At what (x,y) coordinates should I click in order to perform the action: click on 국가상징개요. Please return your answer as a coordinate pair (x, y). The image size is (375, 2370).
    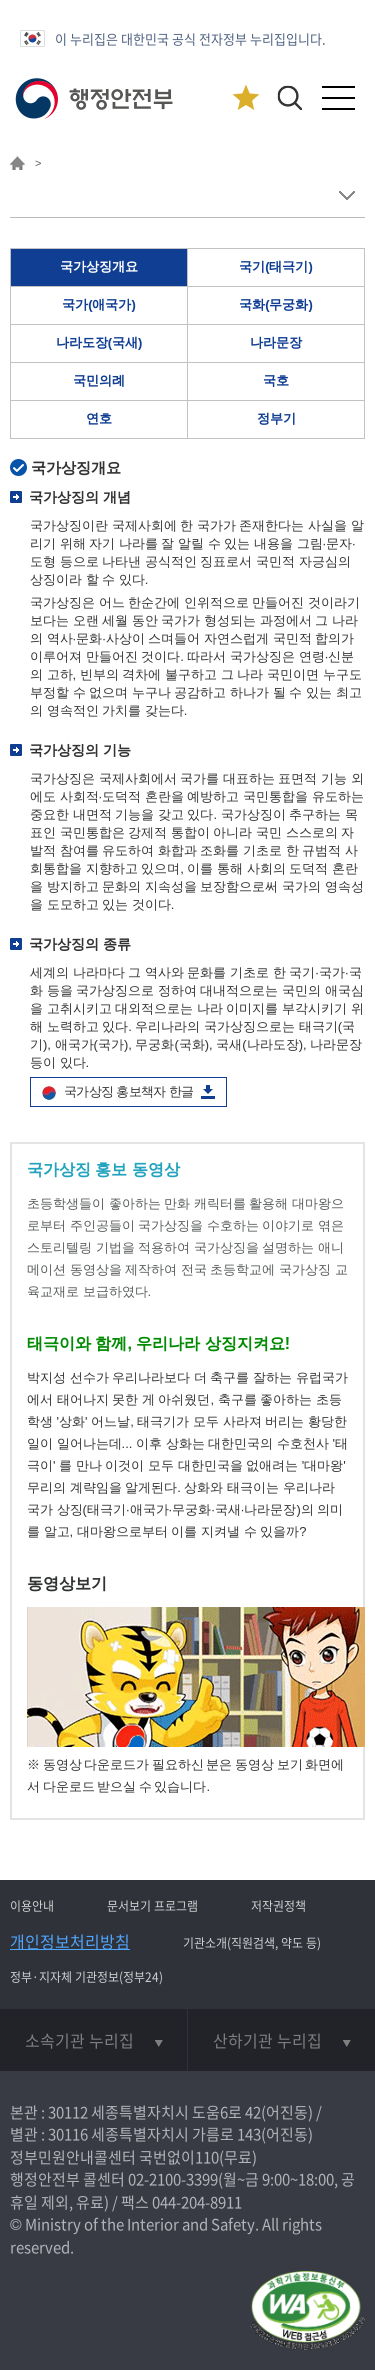
    Looking at the image, I should click on (99, 266).